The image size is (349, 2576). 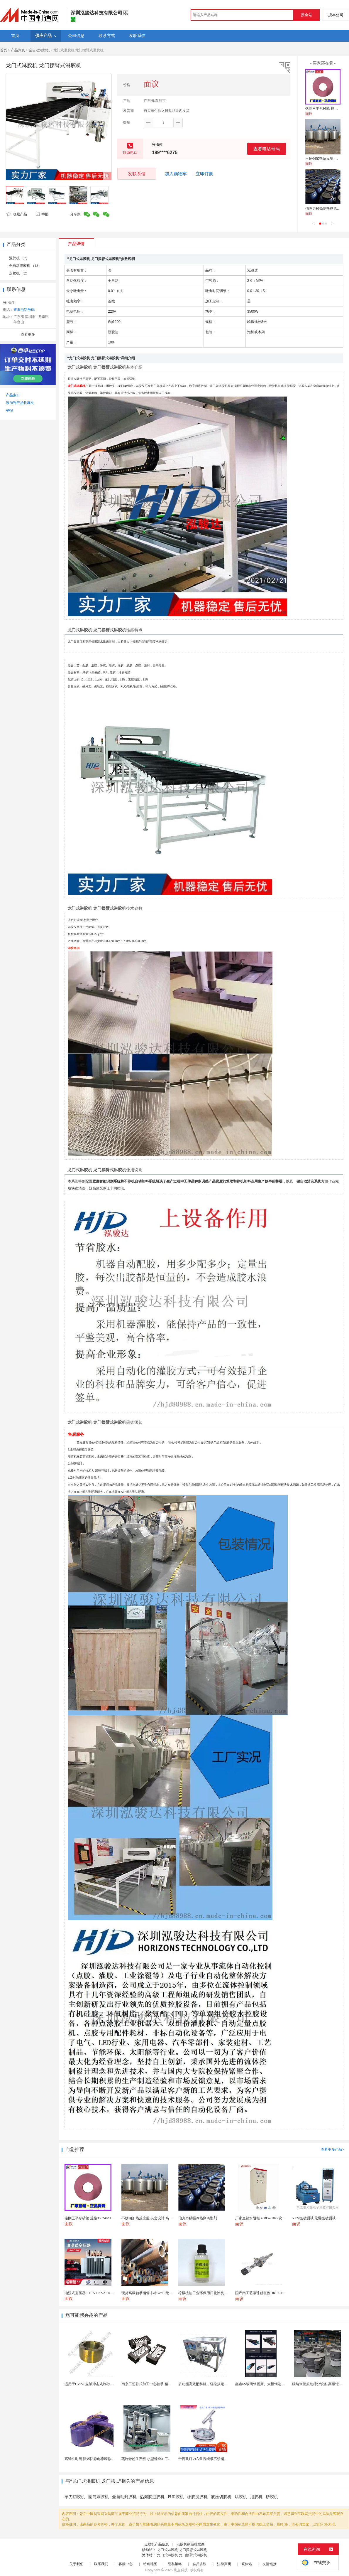 What do you see at coordinates (270, 2384) in the screenshot?
I see `鑫垚6S玻璃钢摇床、大槽钢选矿摇床机械设备` at bounding box center [270, 2384].